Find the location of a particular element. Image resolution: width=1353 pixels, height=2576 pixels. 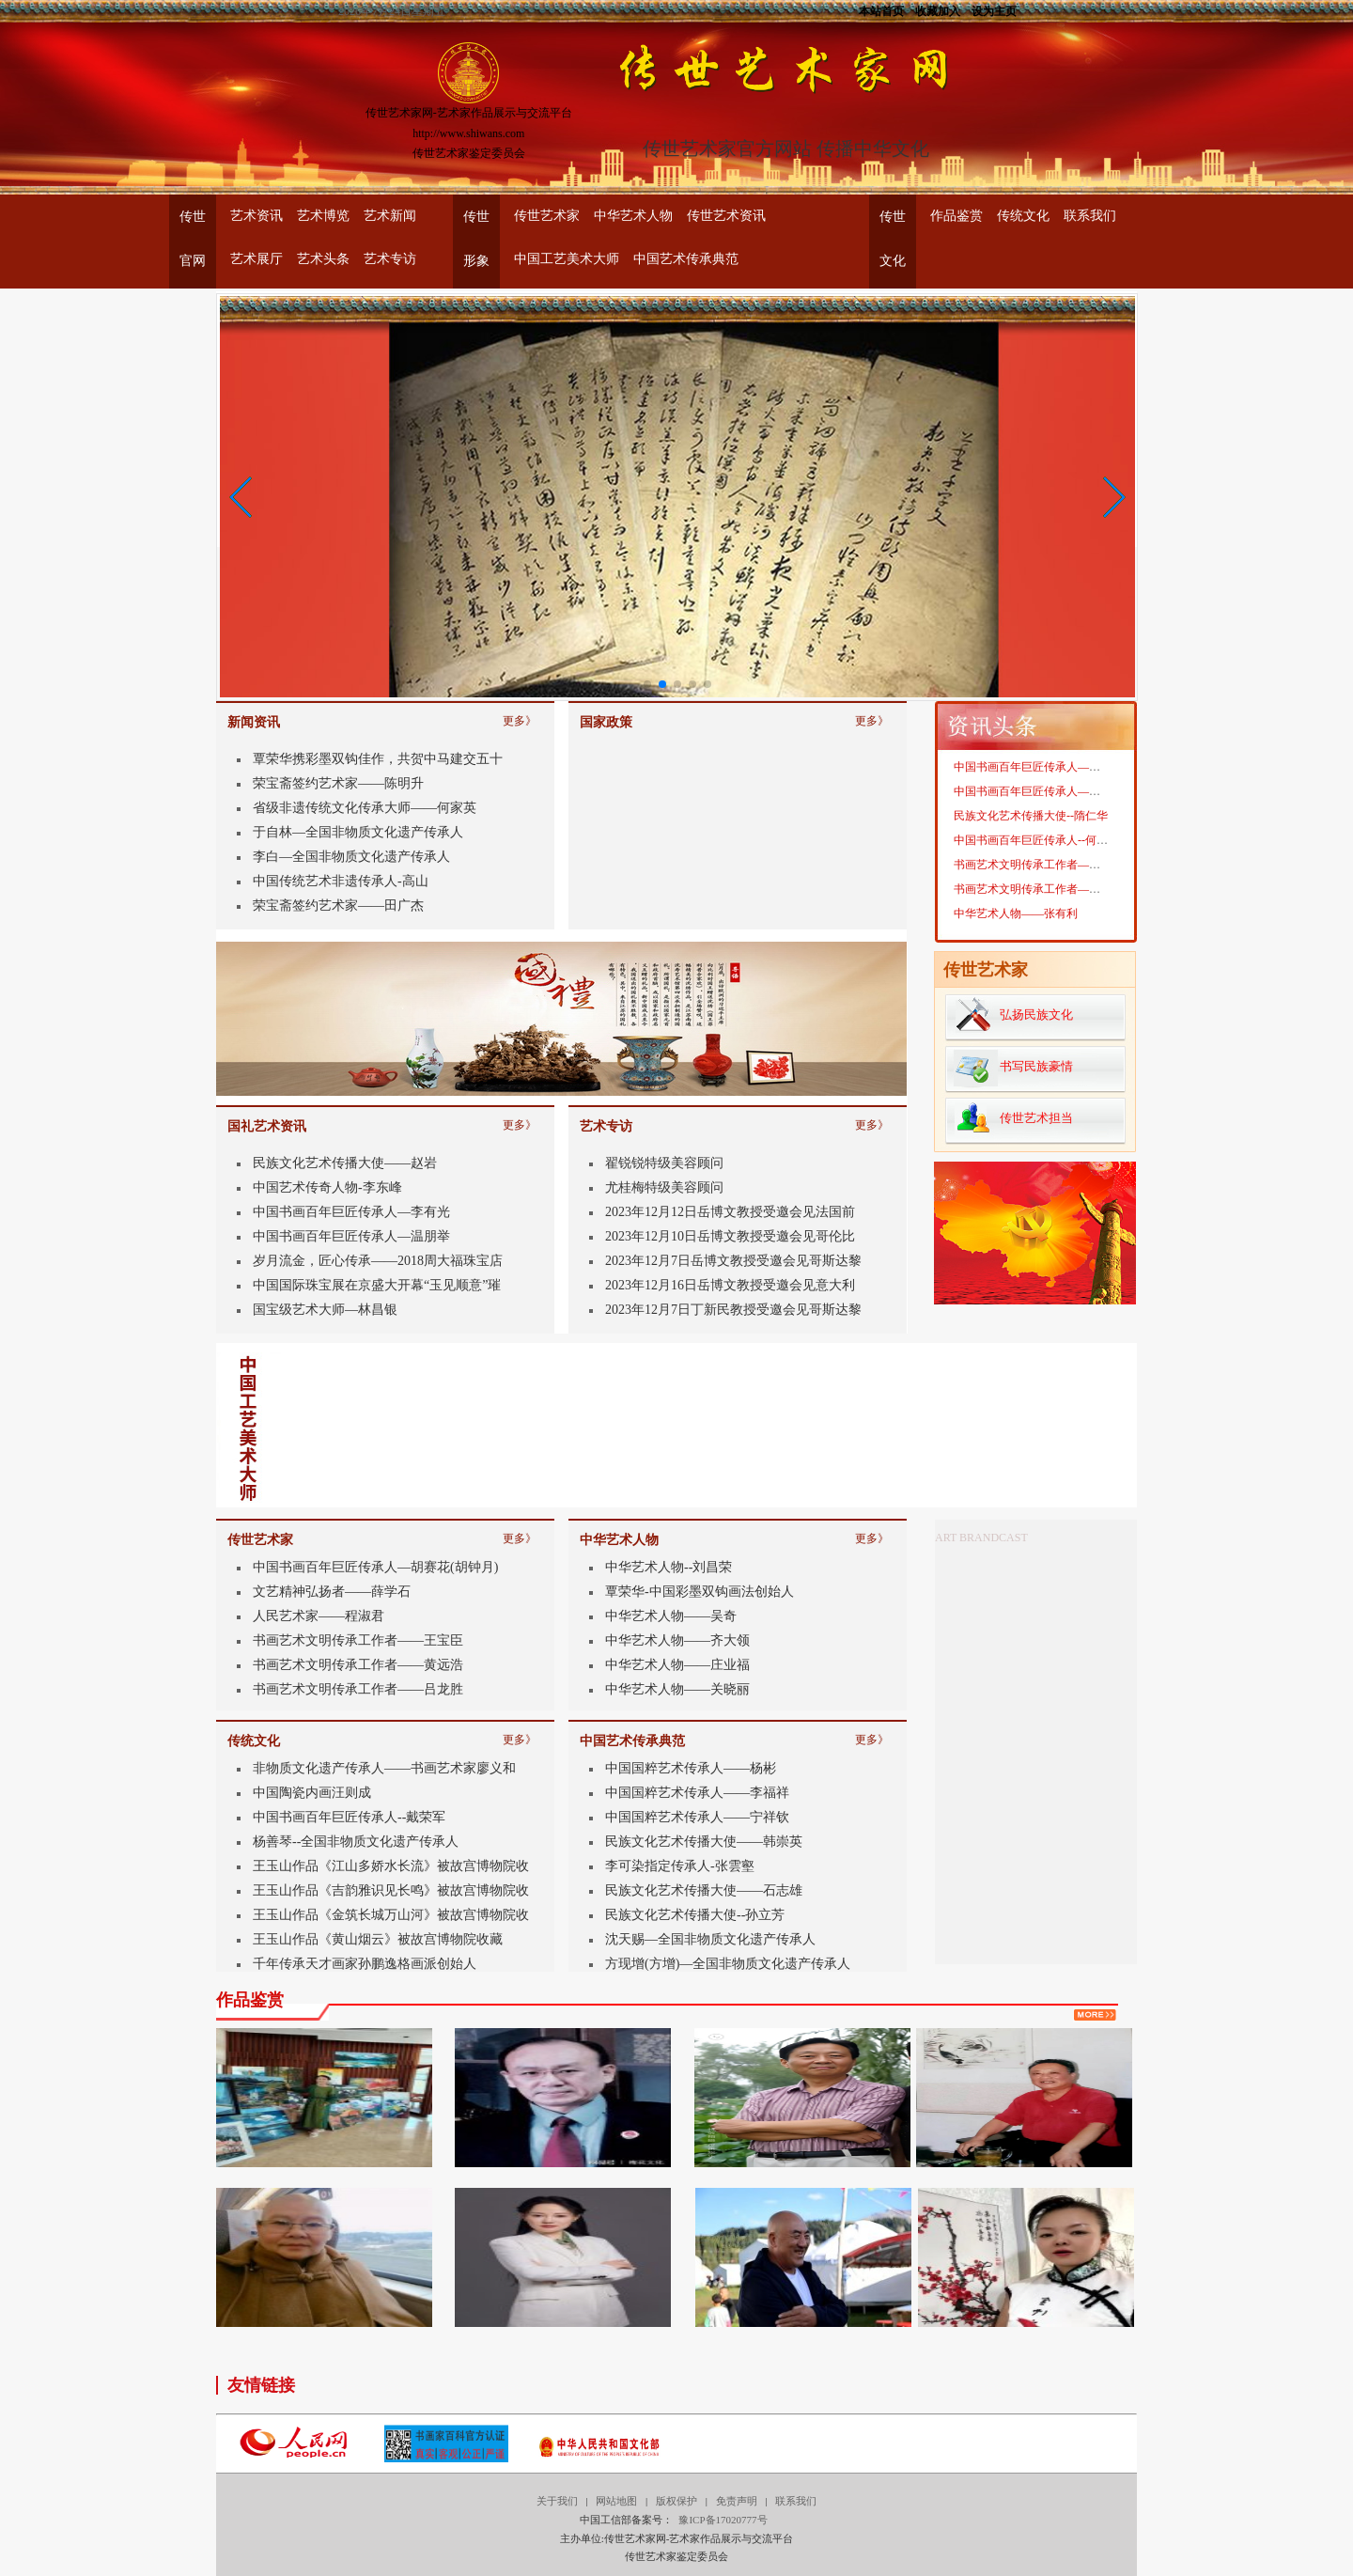

书画艺术文明传承工作者——魏燕奇 is located at coordinates (1044, 864).